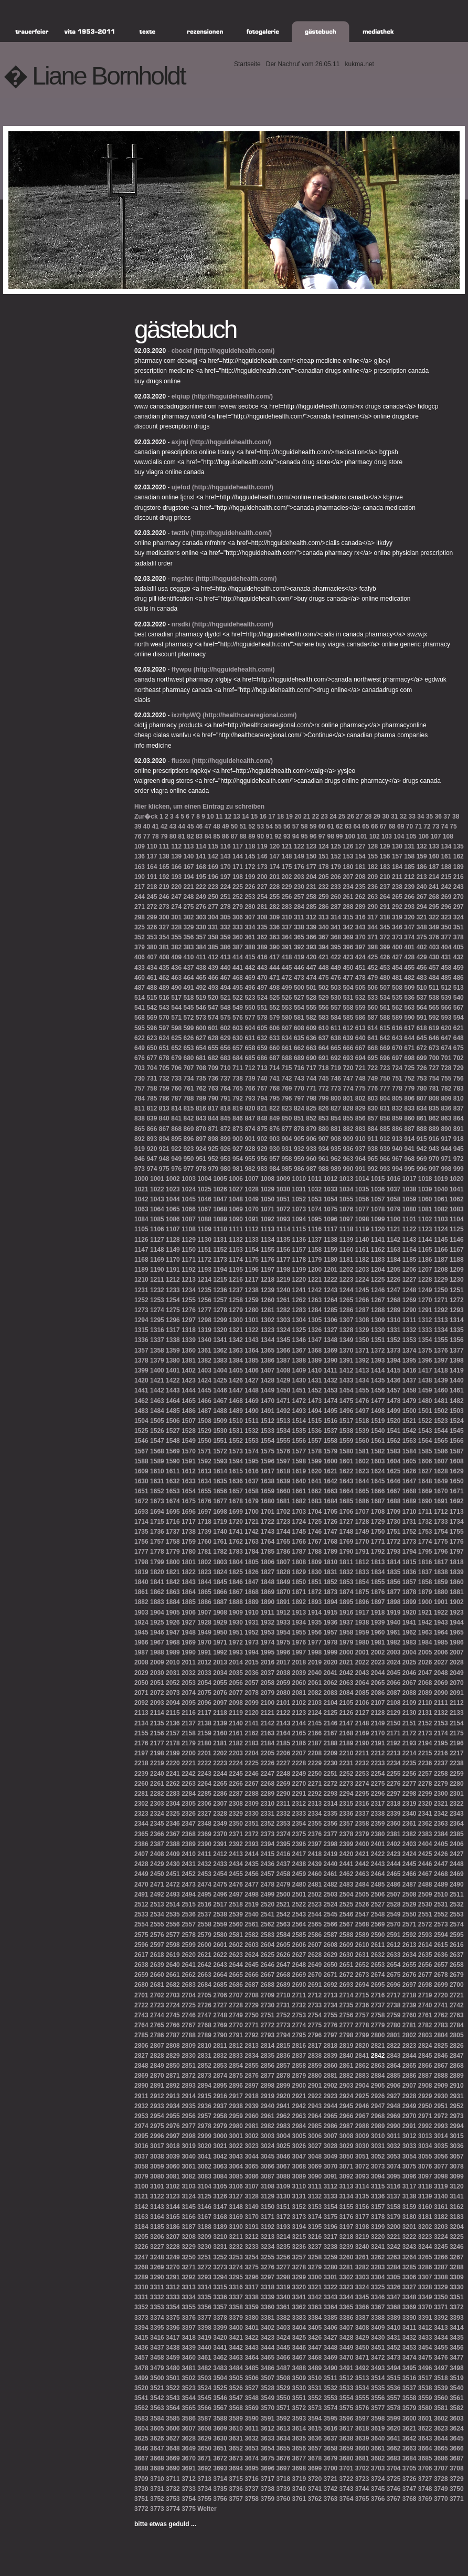 The image size is (468, 2576). What do you see at coordinates (251, 1279) in the screenshot?
I see `1217` at bounding box center [251, 1279].